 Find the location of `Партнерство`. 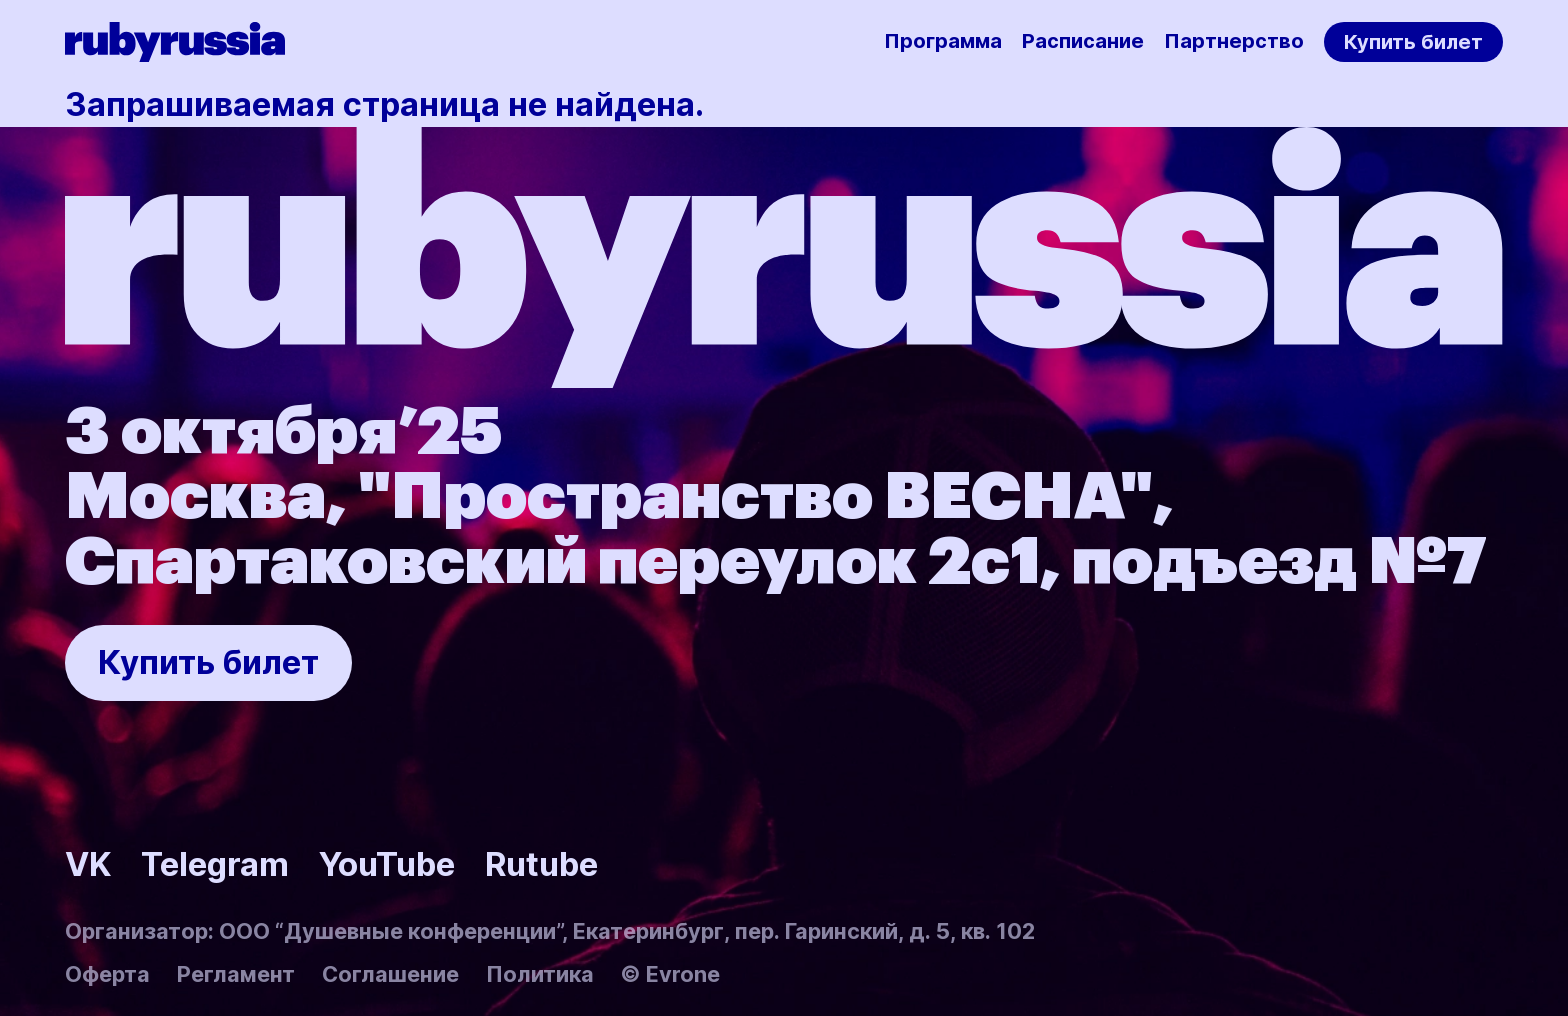

Партнерство is located at coordinates (1234, 41).